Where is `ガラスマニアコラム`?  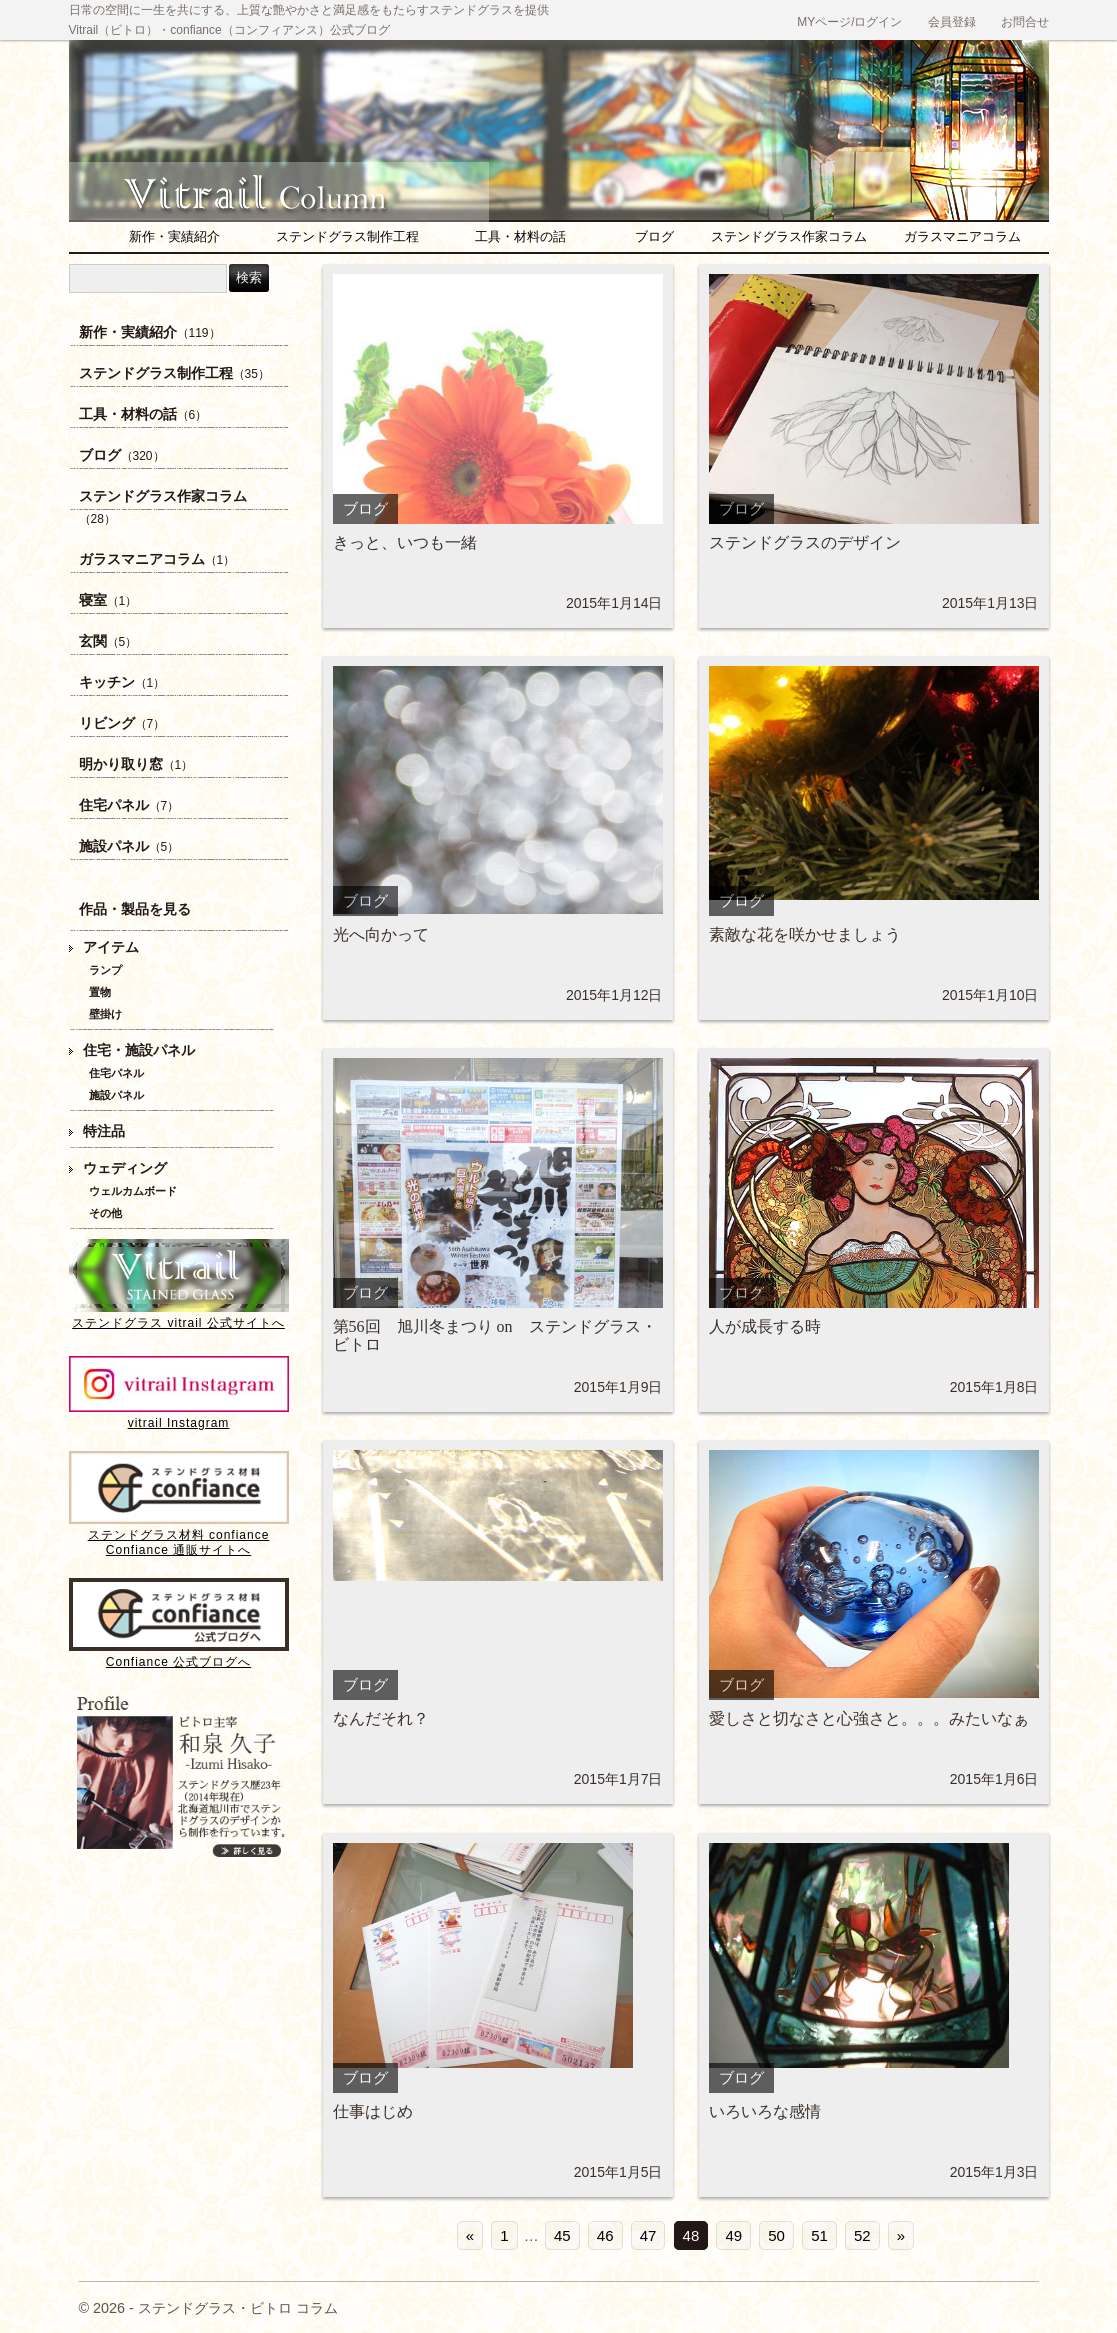
ガラスマニアコラム is located at coordinates (962, 236).